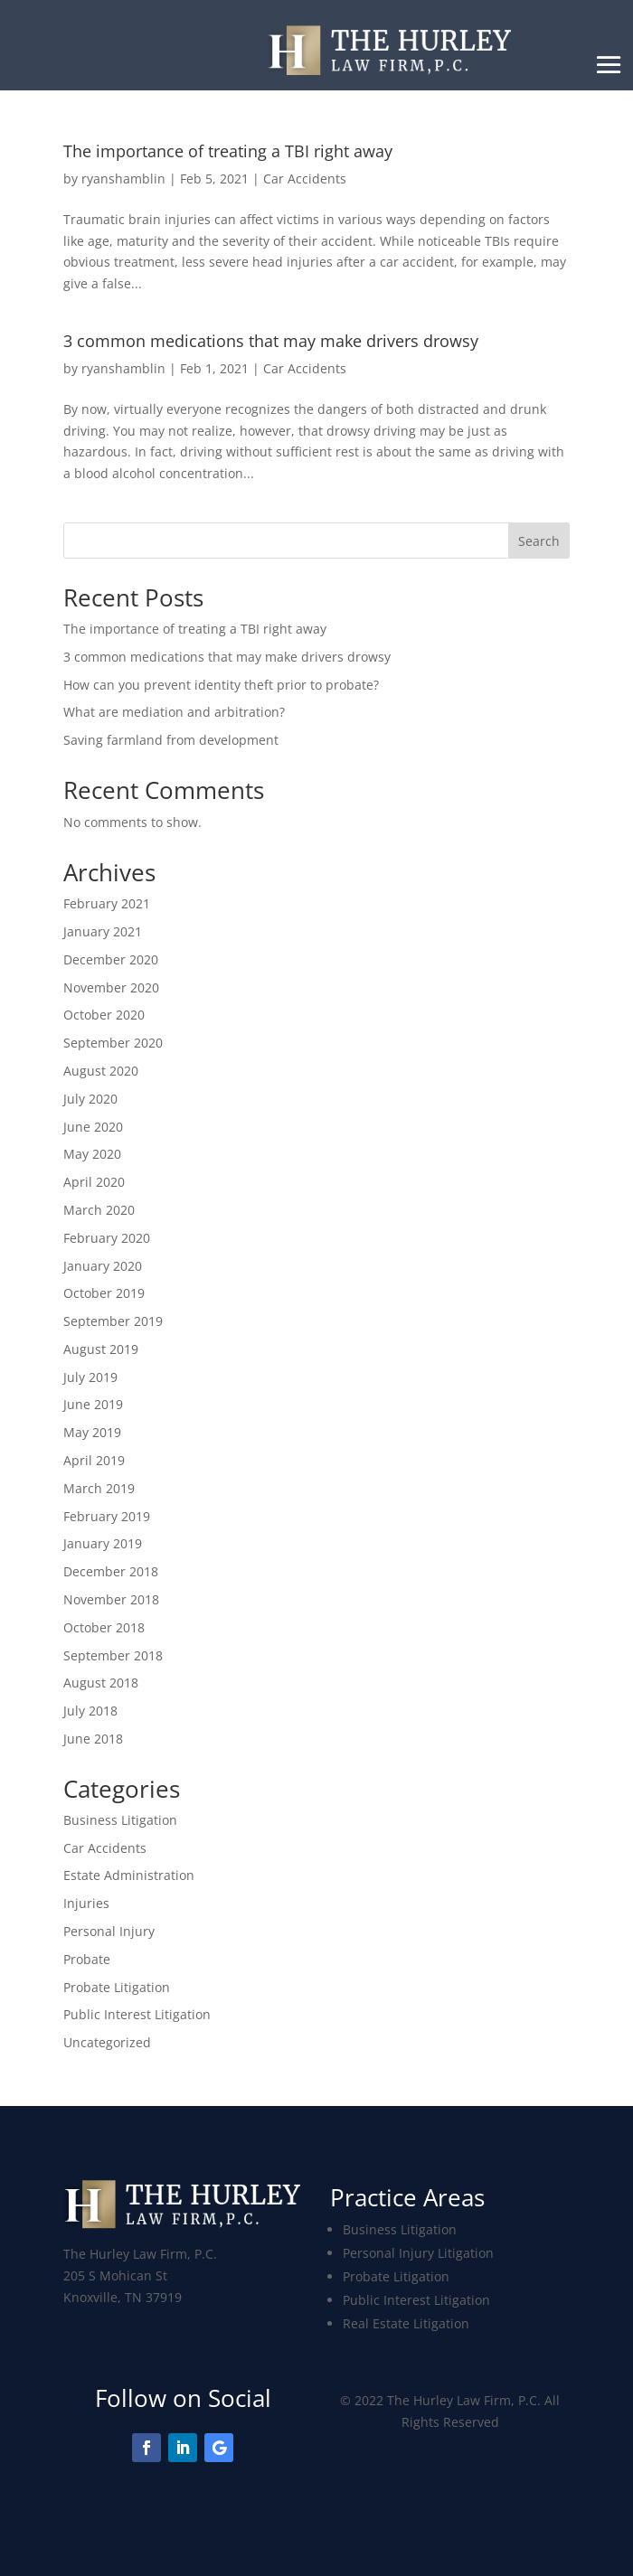 The width and height of the screenshot is (633, 2576). What do you see at coordinates (113, 1321) in the screenshot?
I see `September 2019` at bounding box center [113, 1321].